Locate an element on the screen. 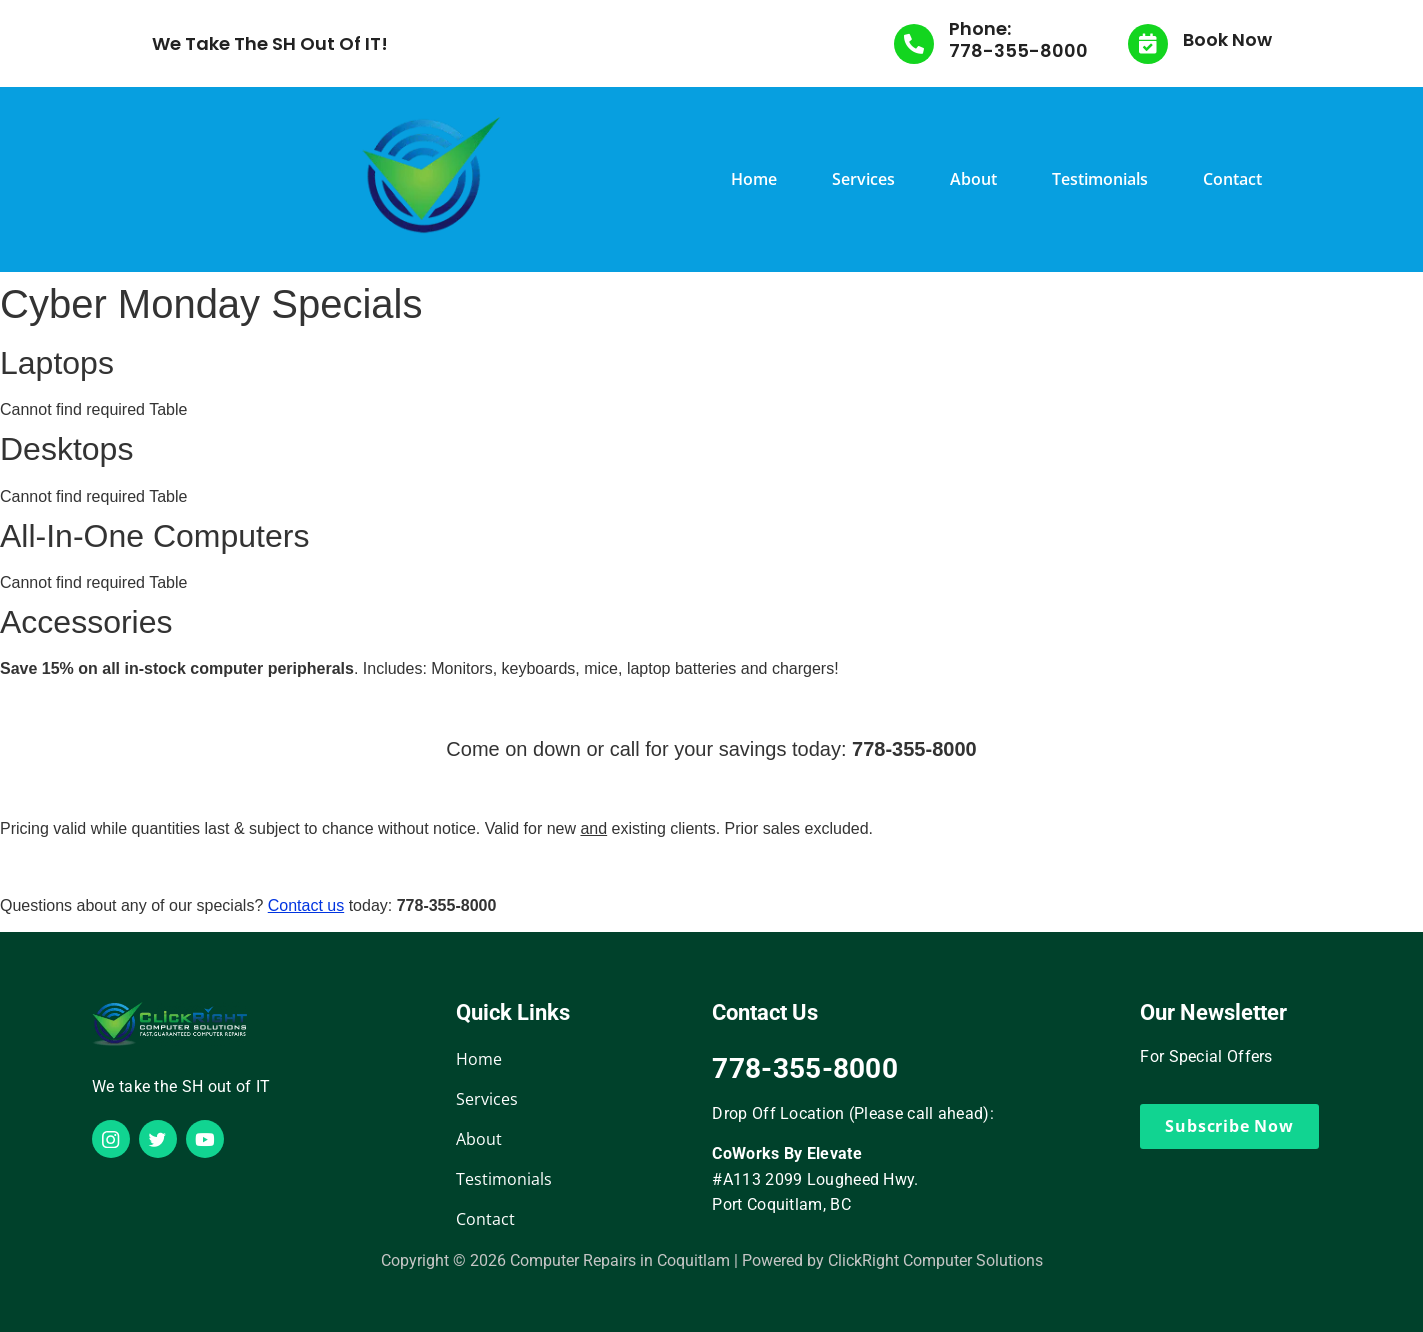 Image resolution: width=1423 pixels, height=1332 pixels. [Book Now] is located at coordinates (1148, 44).